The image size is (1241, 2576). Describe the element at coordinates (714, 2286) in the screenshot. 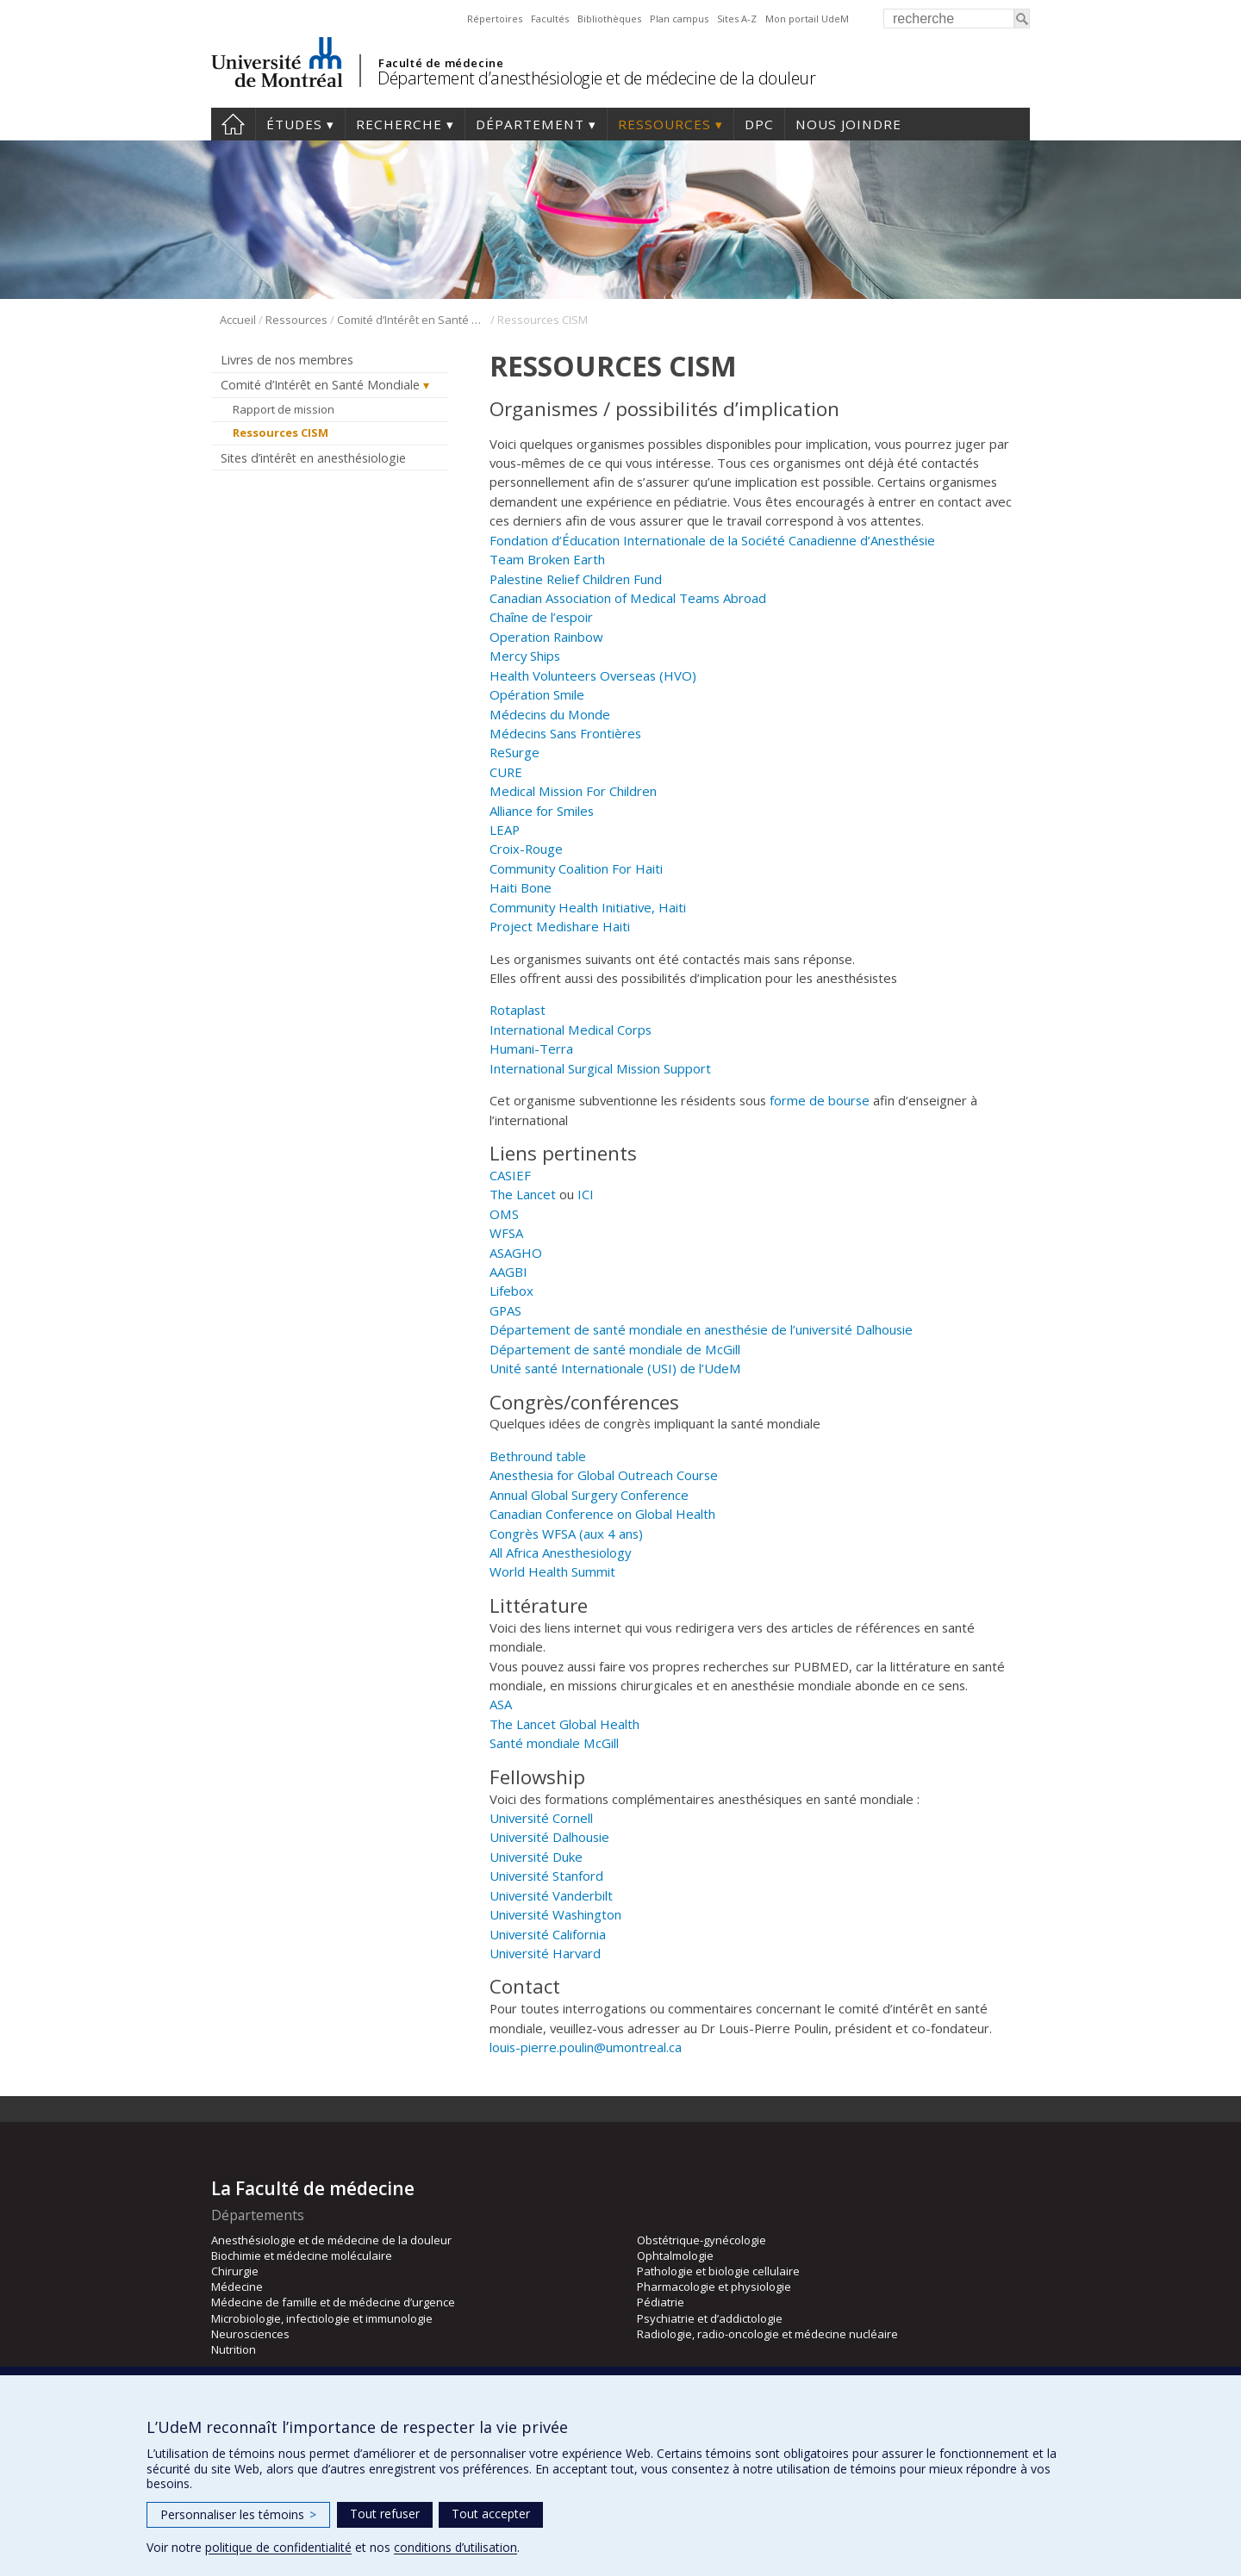

I see `Pharmacologie et physiologie` at that location.